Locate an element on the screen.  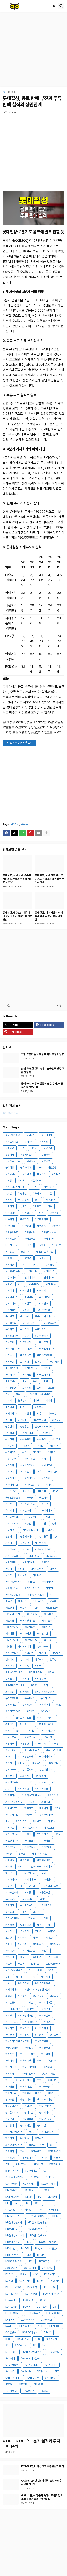
에이피알 is located at coordinates (9, 1633).